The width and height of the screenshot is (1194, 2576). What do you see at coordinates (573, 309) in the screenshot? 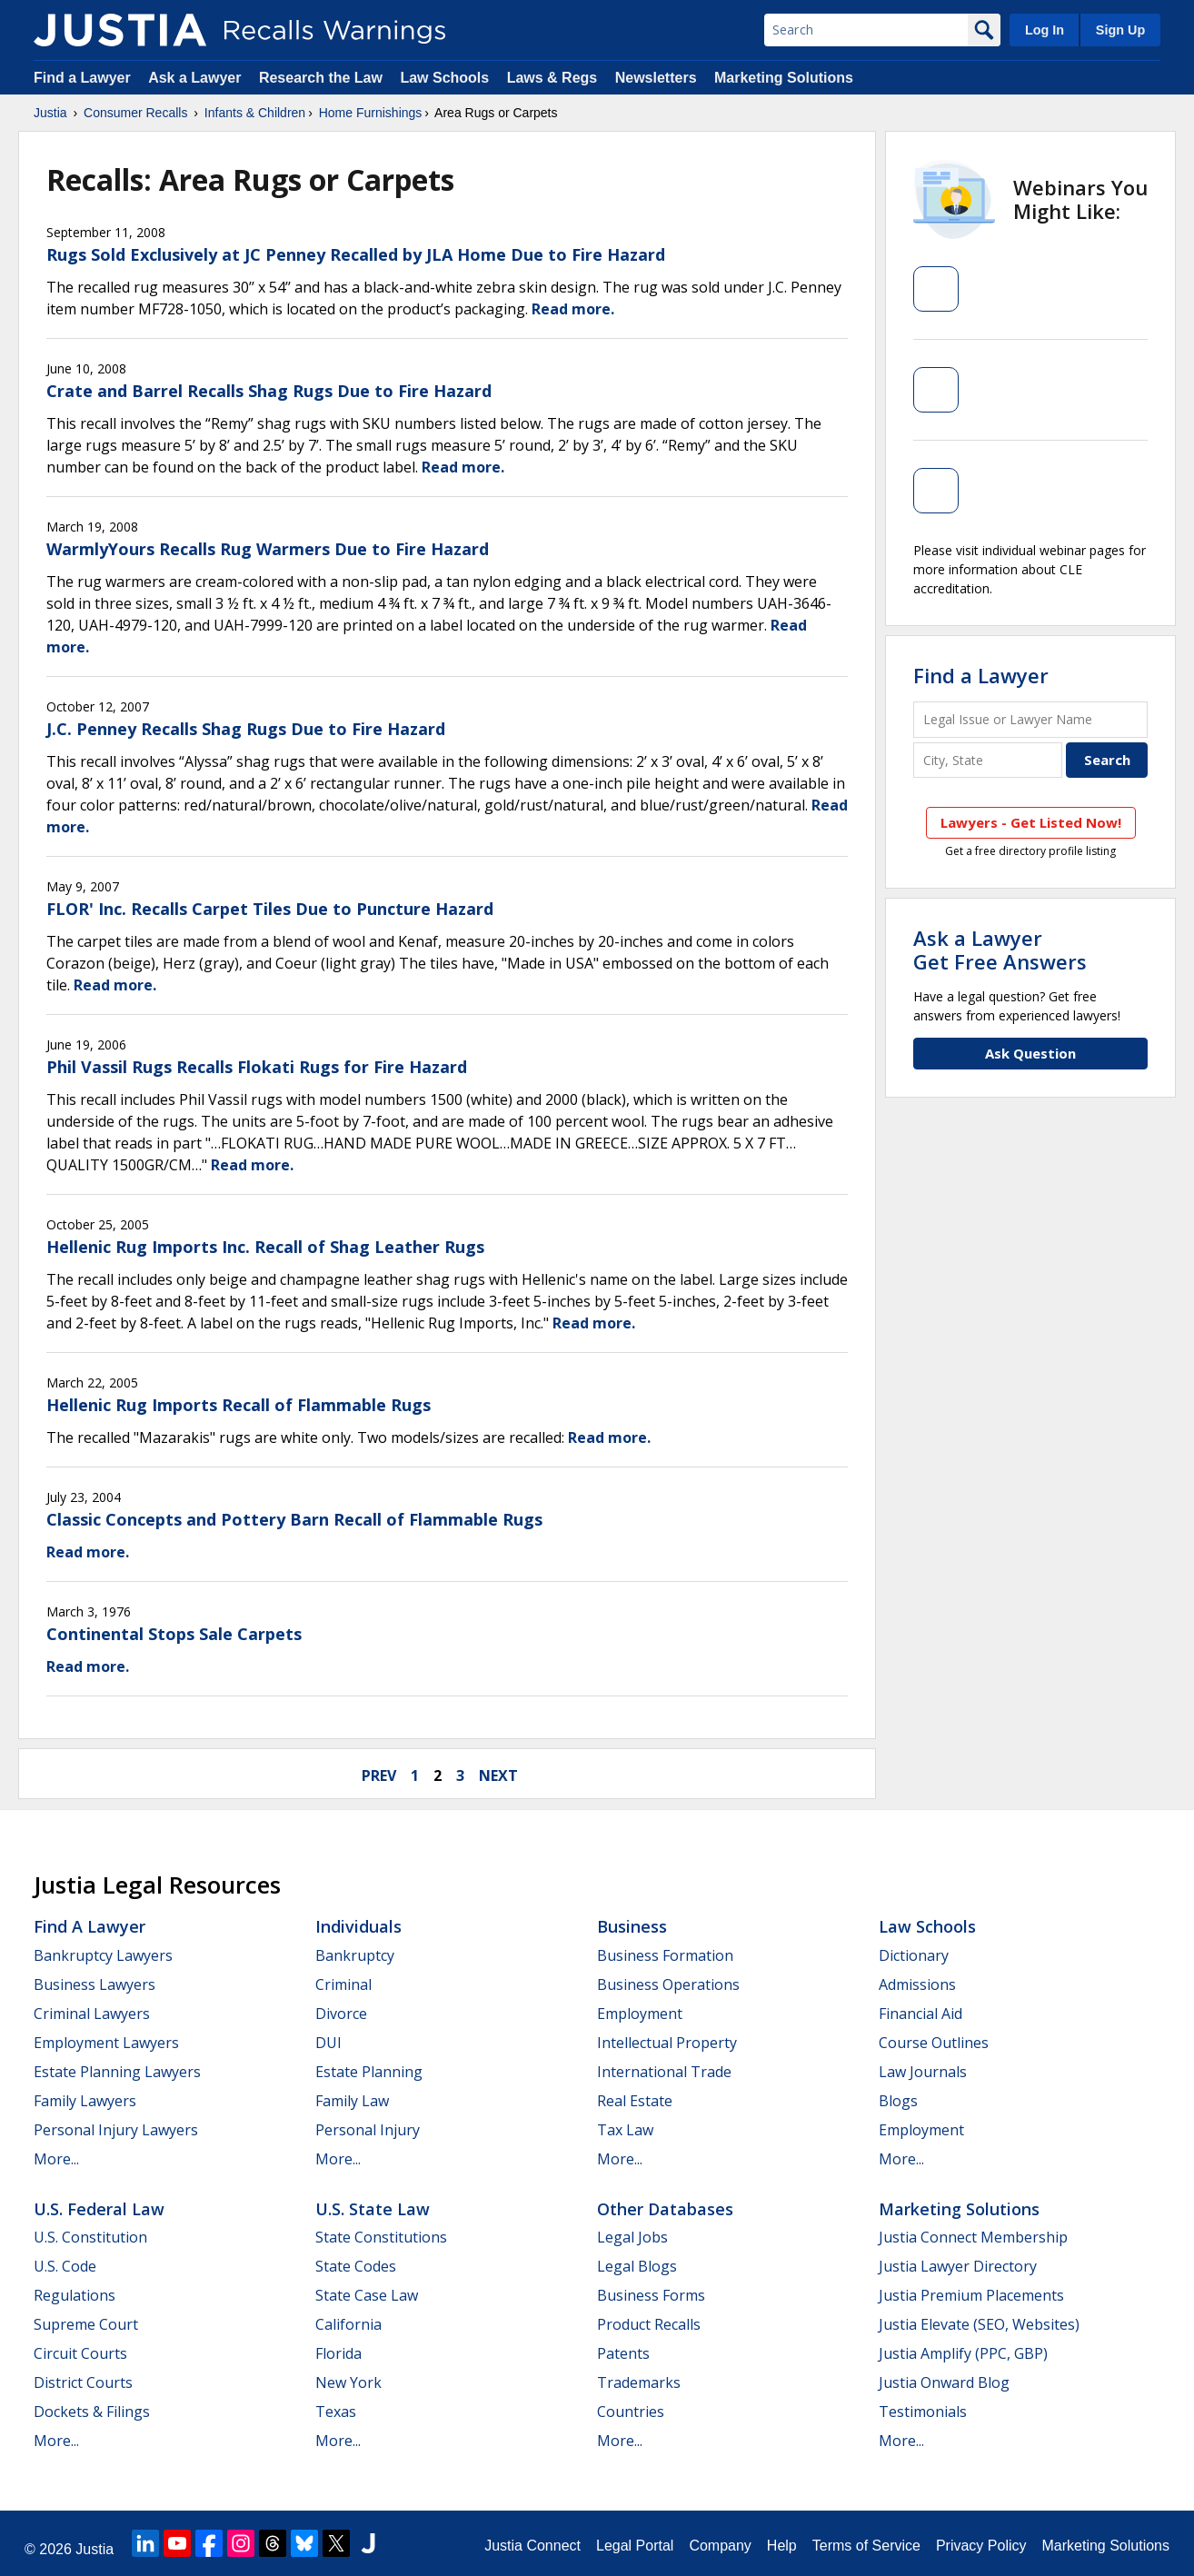
I see `Read more.` at bounding box center [573, 309].